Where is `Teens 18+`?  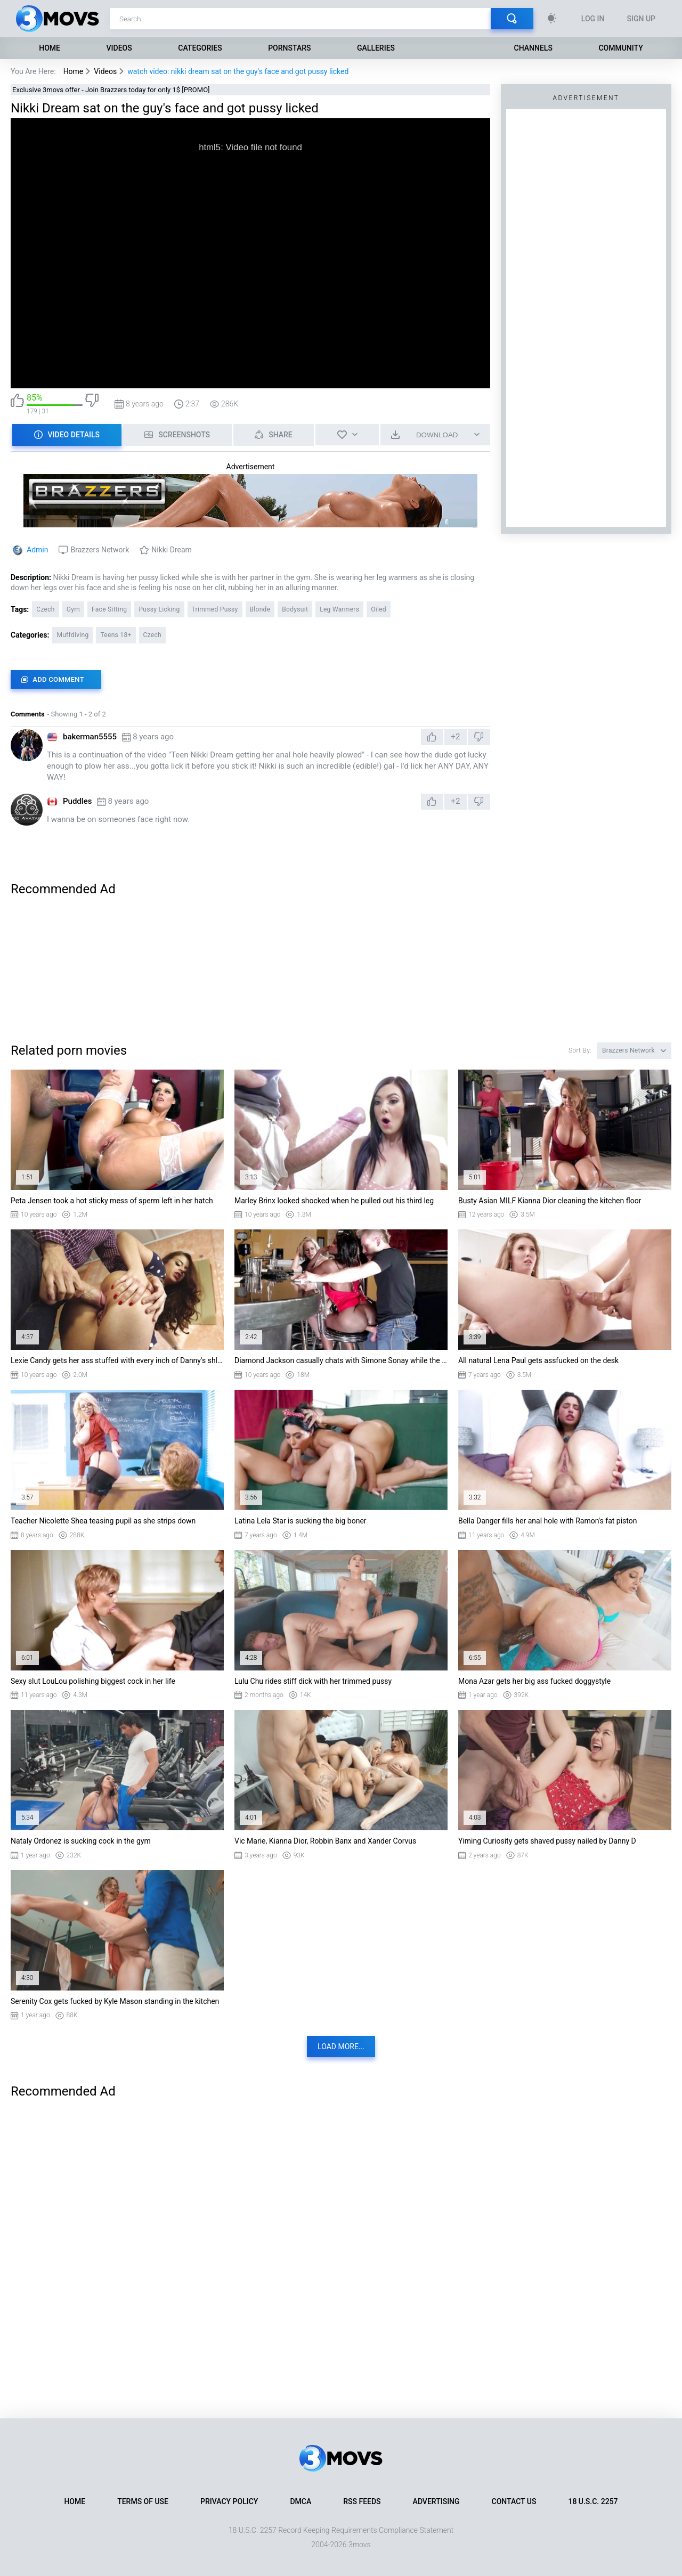 Teens 18+ is located at coordinates (115, 635).